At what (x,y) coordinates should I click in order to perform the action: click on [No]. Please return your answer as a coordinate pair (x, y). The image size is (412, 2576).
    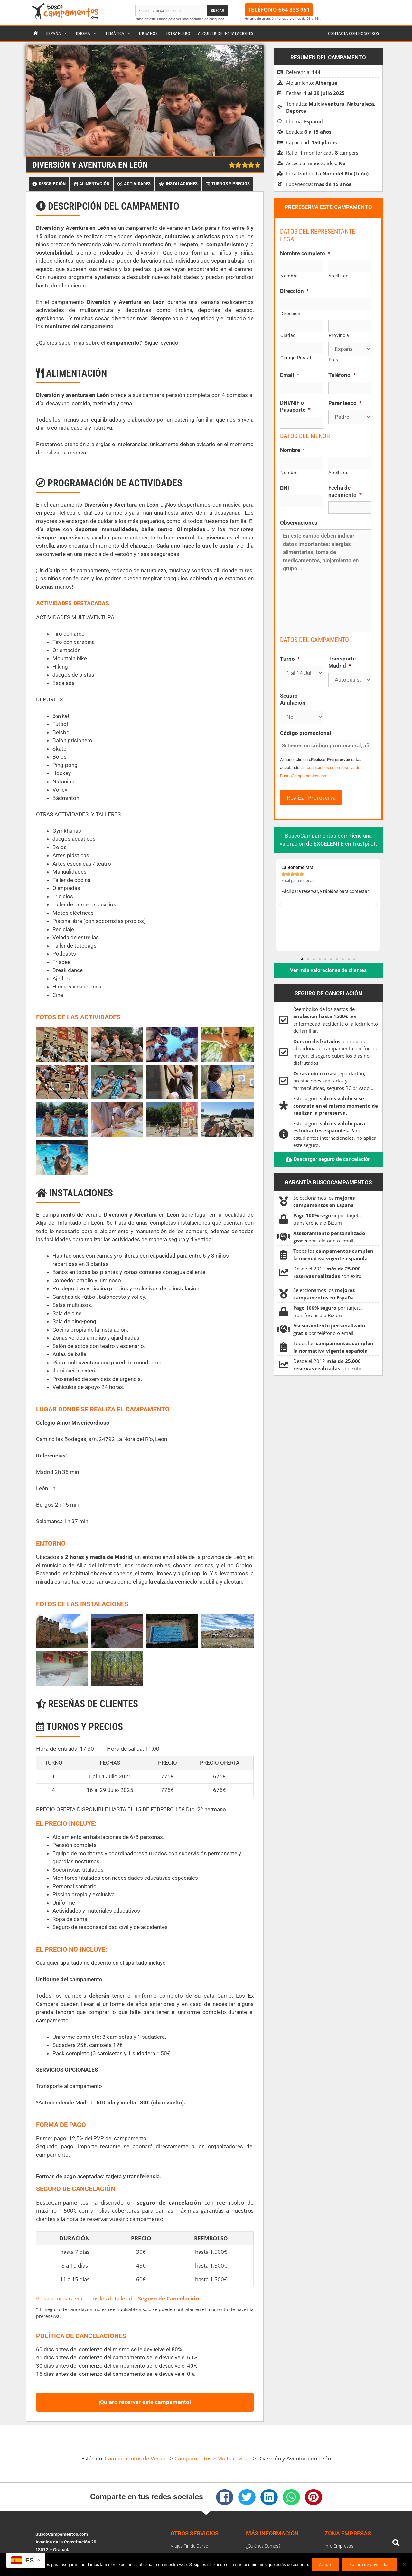
    Looking at the image, I should click on (404, 2564).